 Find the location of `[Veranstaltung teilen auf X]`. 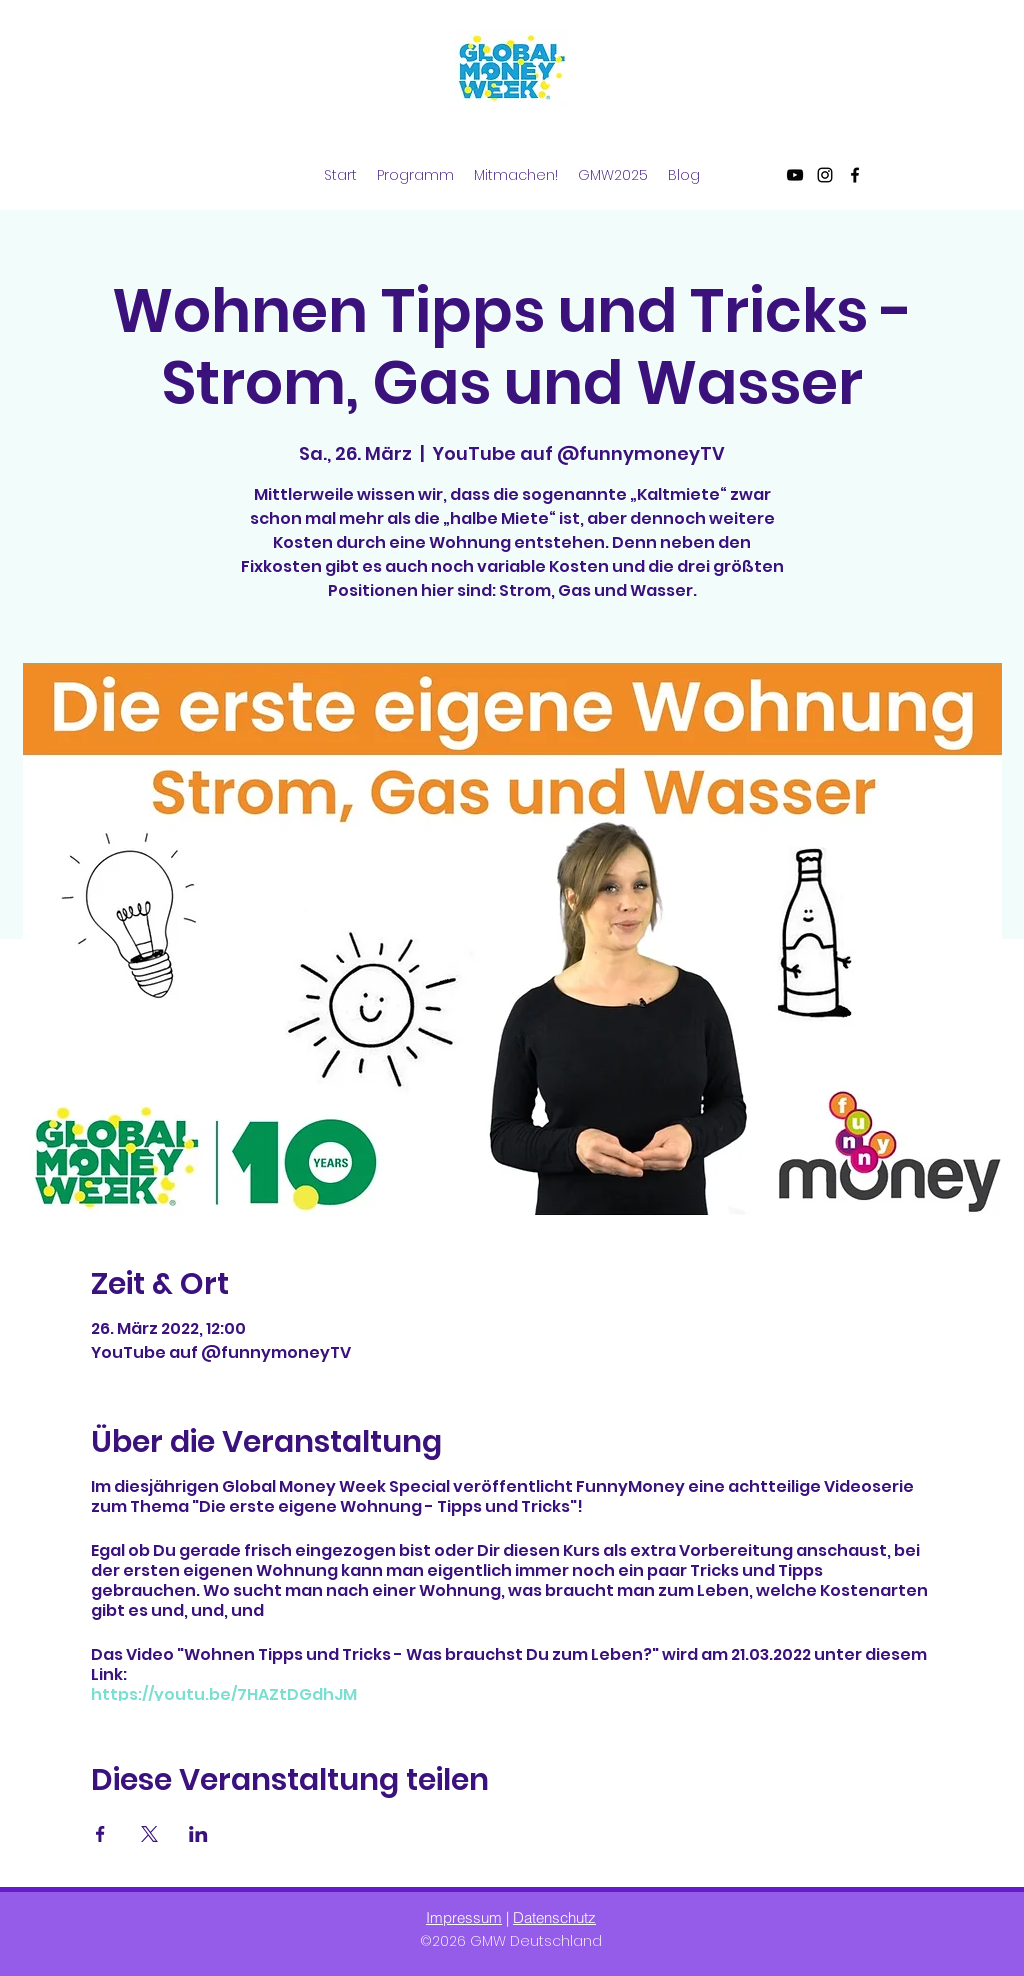

[Veranstaltung teilen auf X] is located at coordinates (149, 1834).